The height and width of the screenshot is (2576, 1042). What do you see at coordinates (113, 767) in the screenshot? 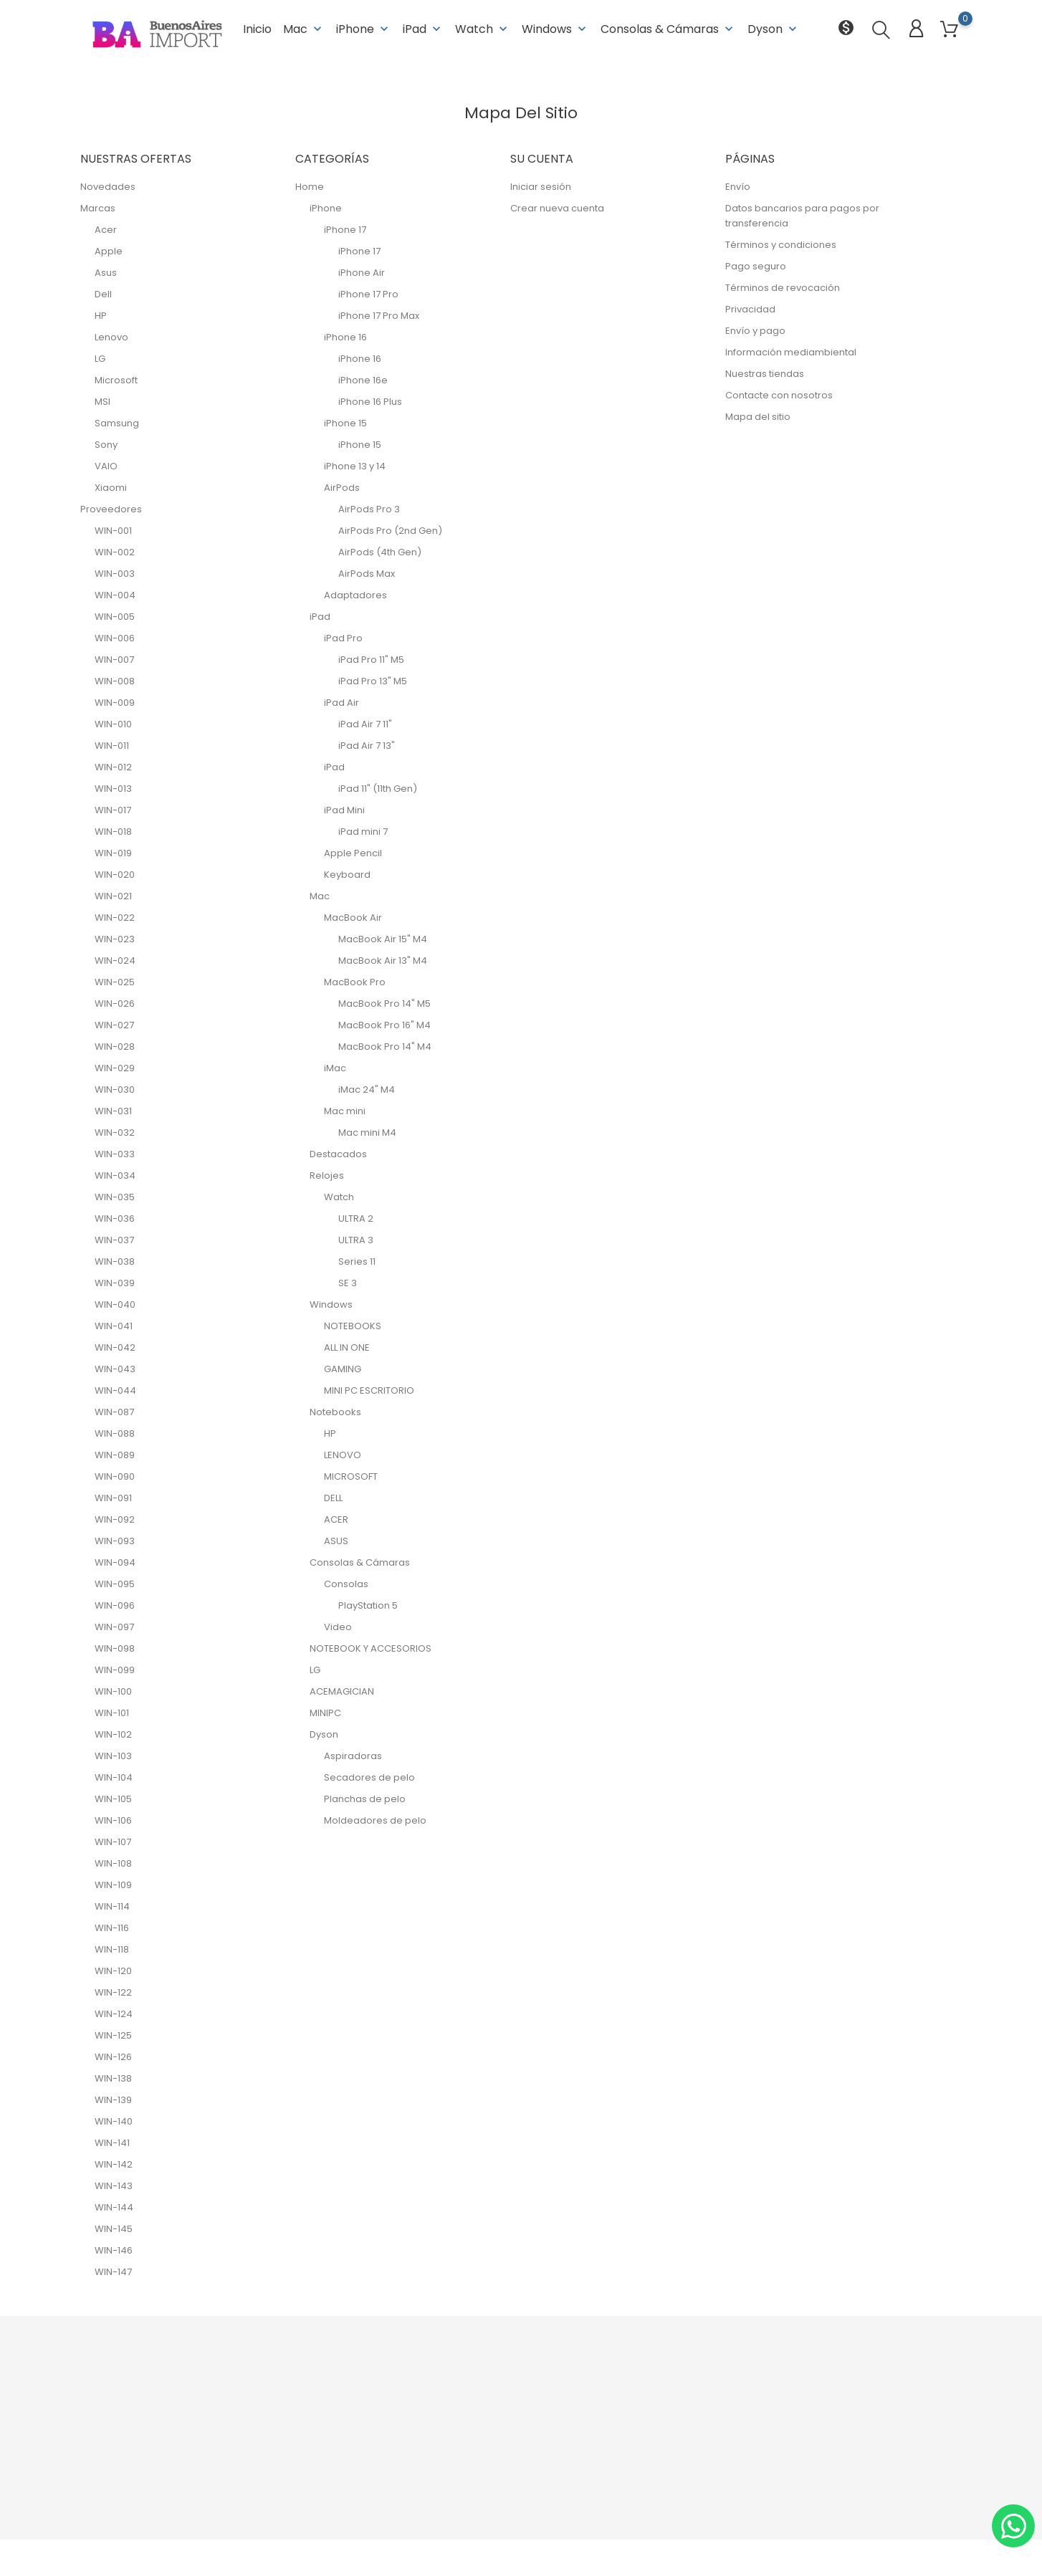
I see `WIN-012` at bounding box center [113, 767].